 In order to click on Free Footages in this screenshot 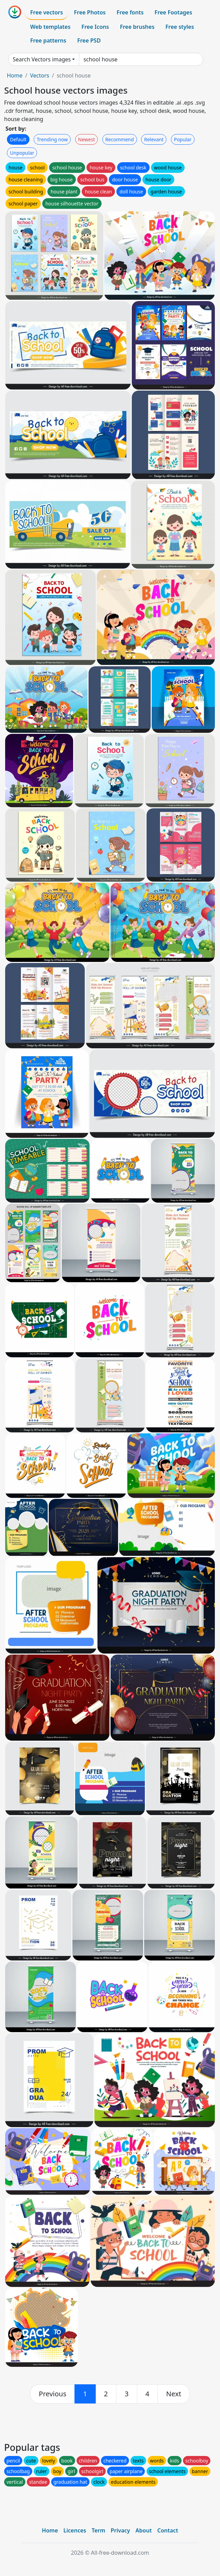, I will do `click(173, 12)`.